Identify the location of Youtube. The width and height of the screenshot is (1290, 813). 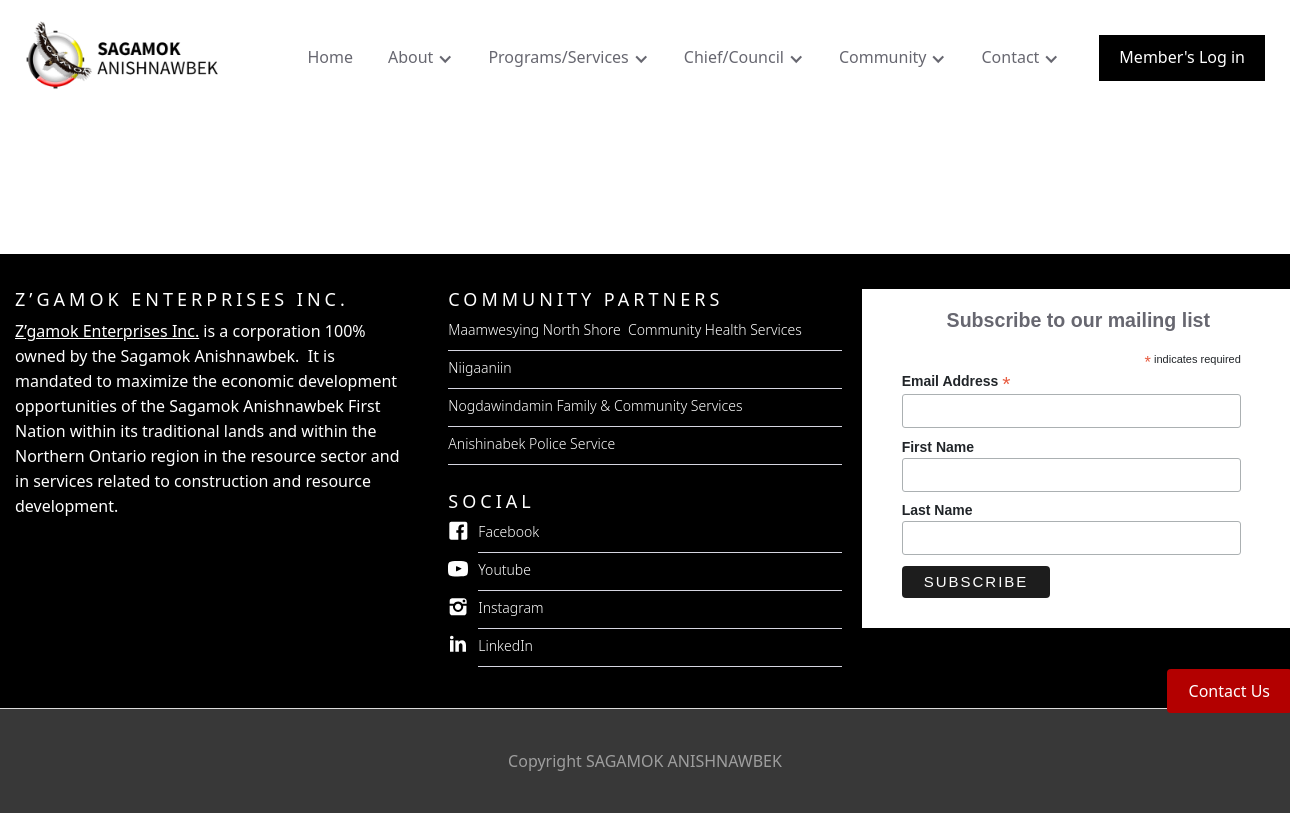
(504, 569).